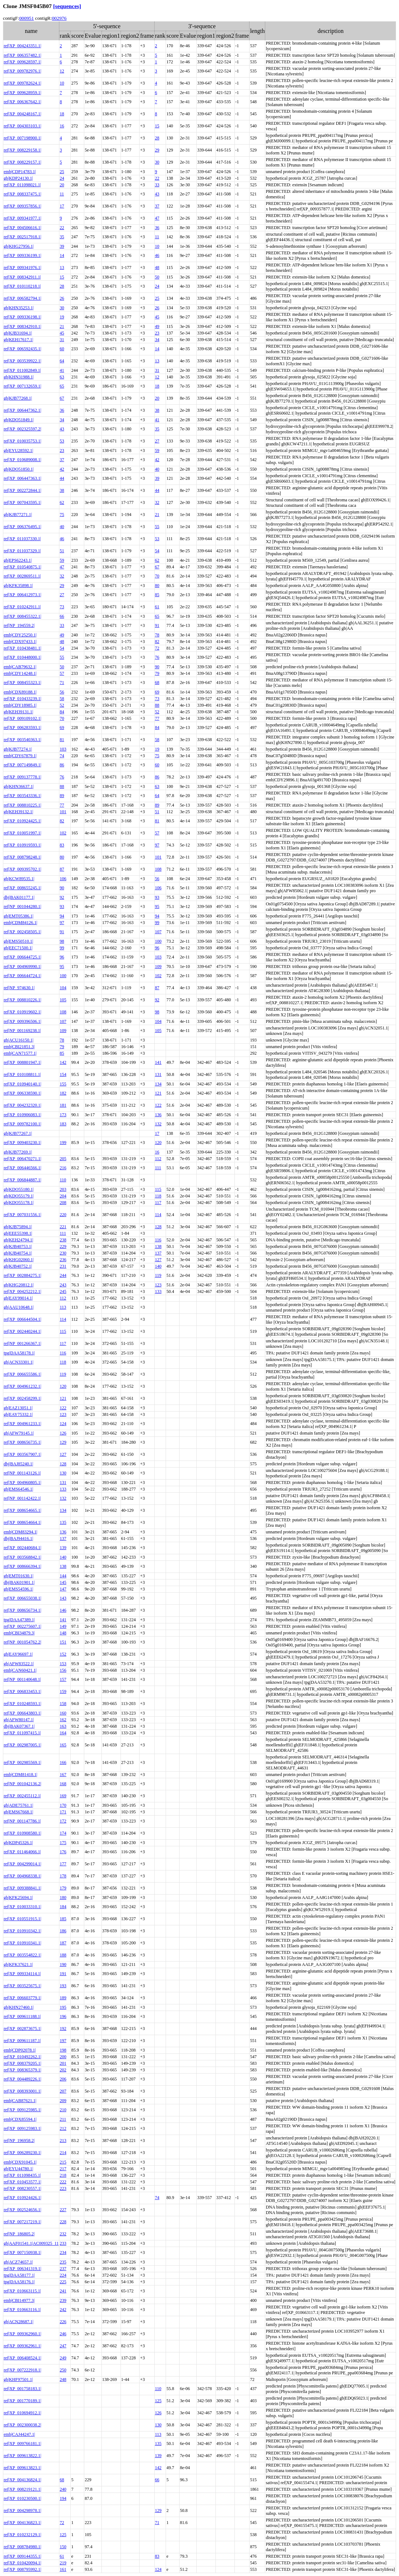  I want to click on 176, so click(63, 1851).